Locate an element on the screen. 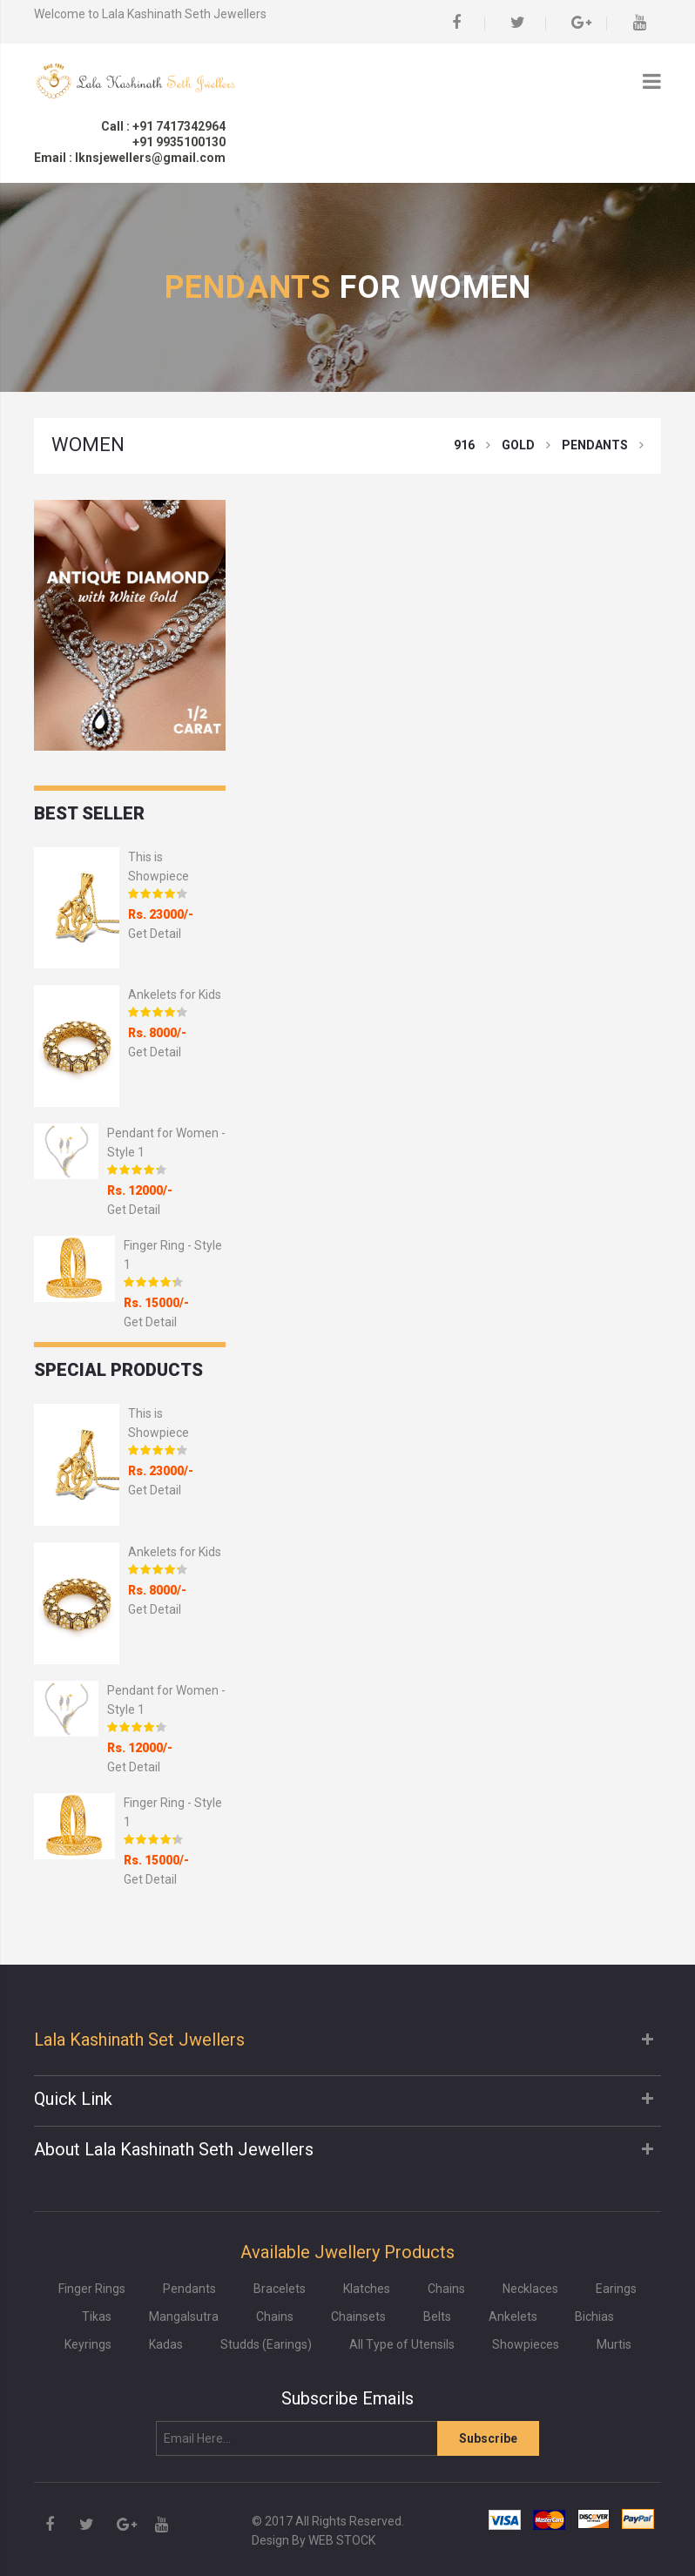 The width and height of the screenshot is (695, 2576). Get Detail is located at coordinates (154, 934).